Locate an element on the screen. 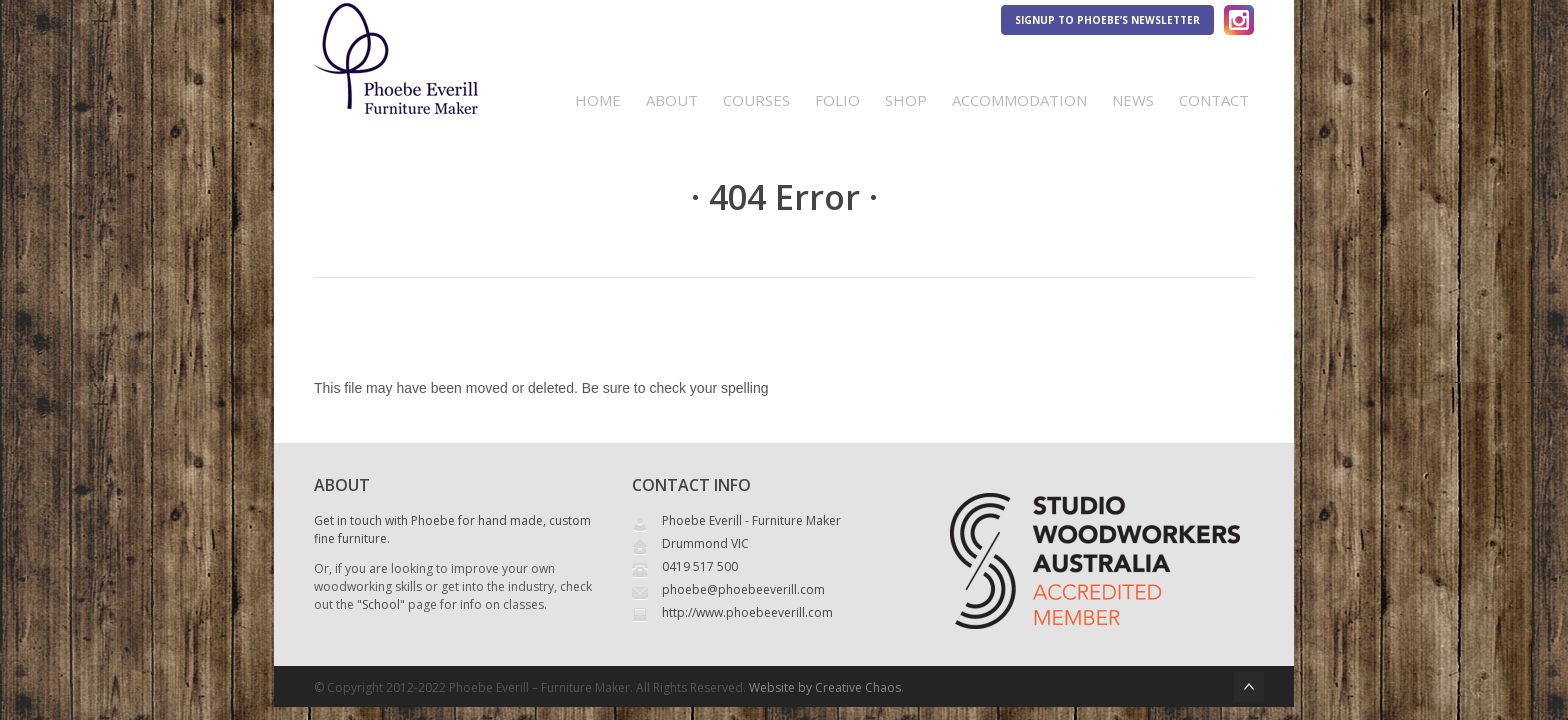 Image resolution: width=1568 pixels, height=720 pixels. Contact is located at coordinates (1214, 100).